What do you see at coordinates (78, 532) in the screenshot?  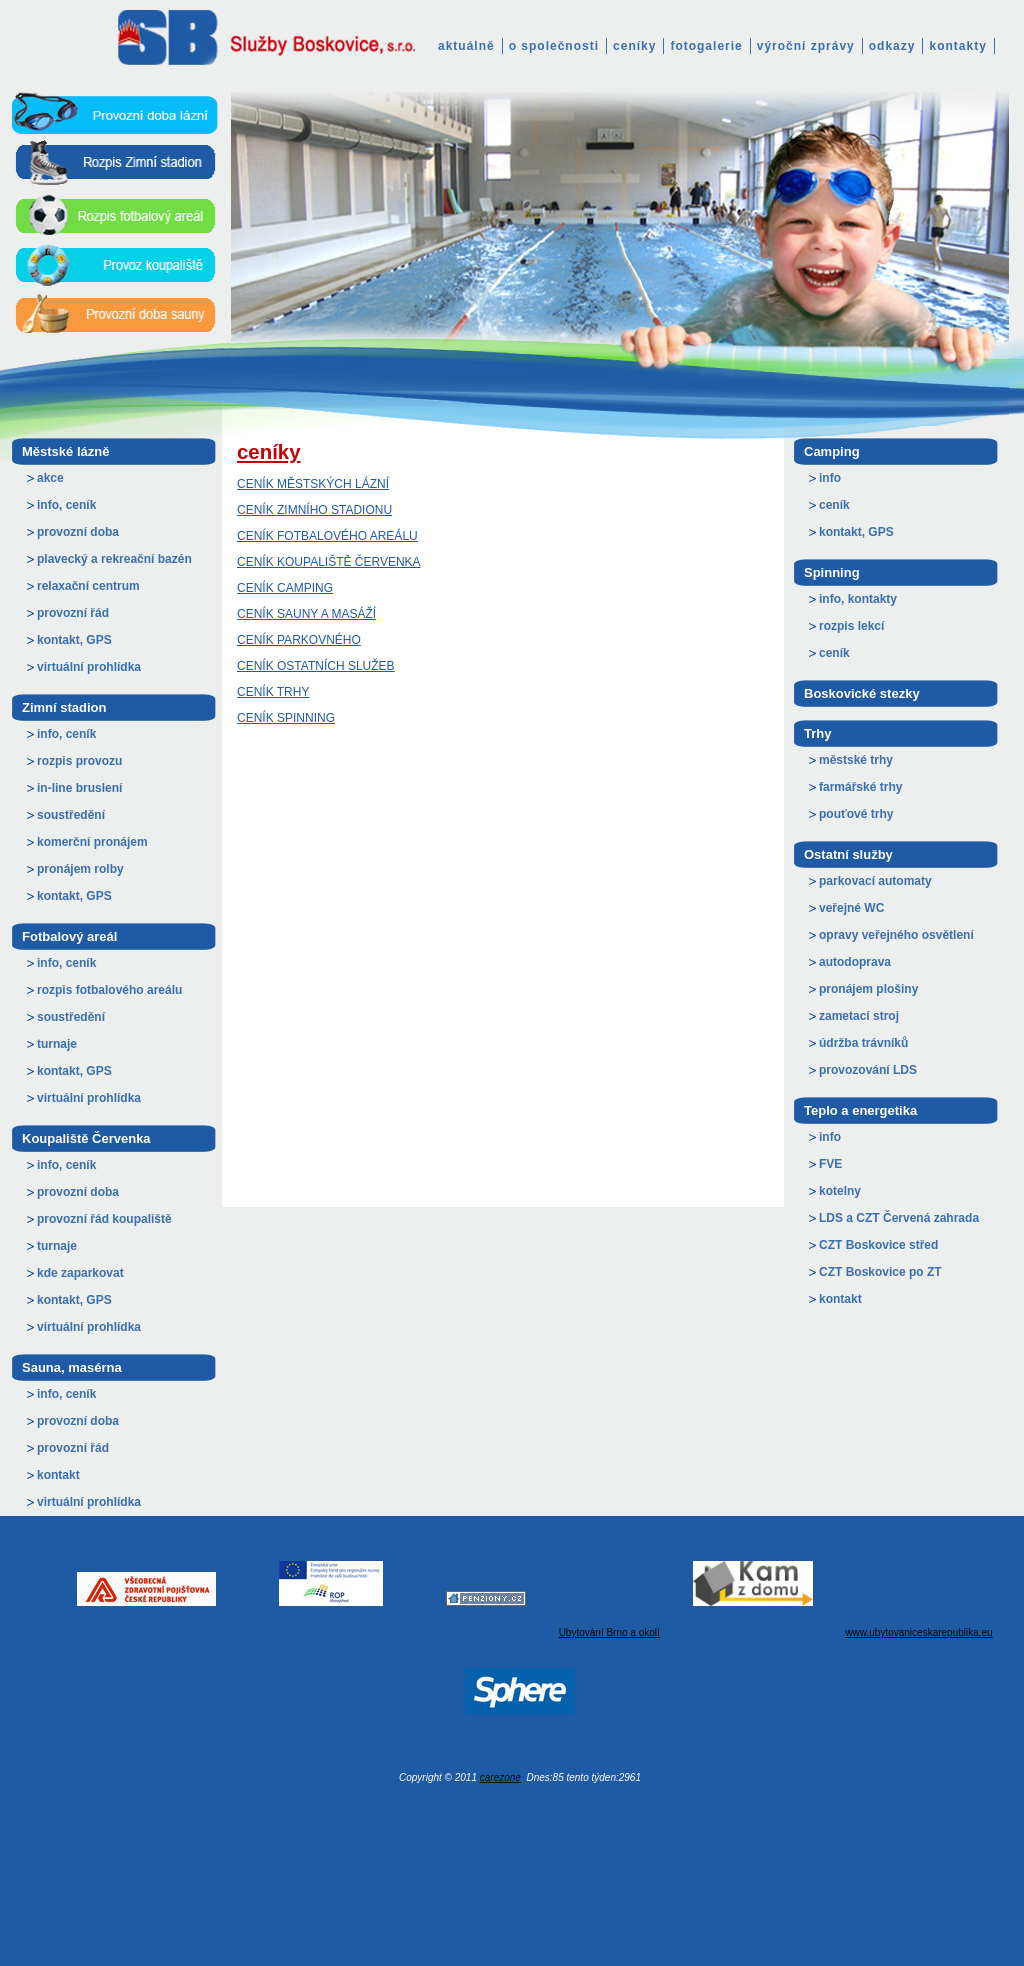 I see `provozní doba` at bounding box center [78, 532].